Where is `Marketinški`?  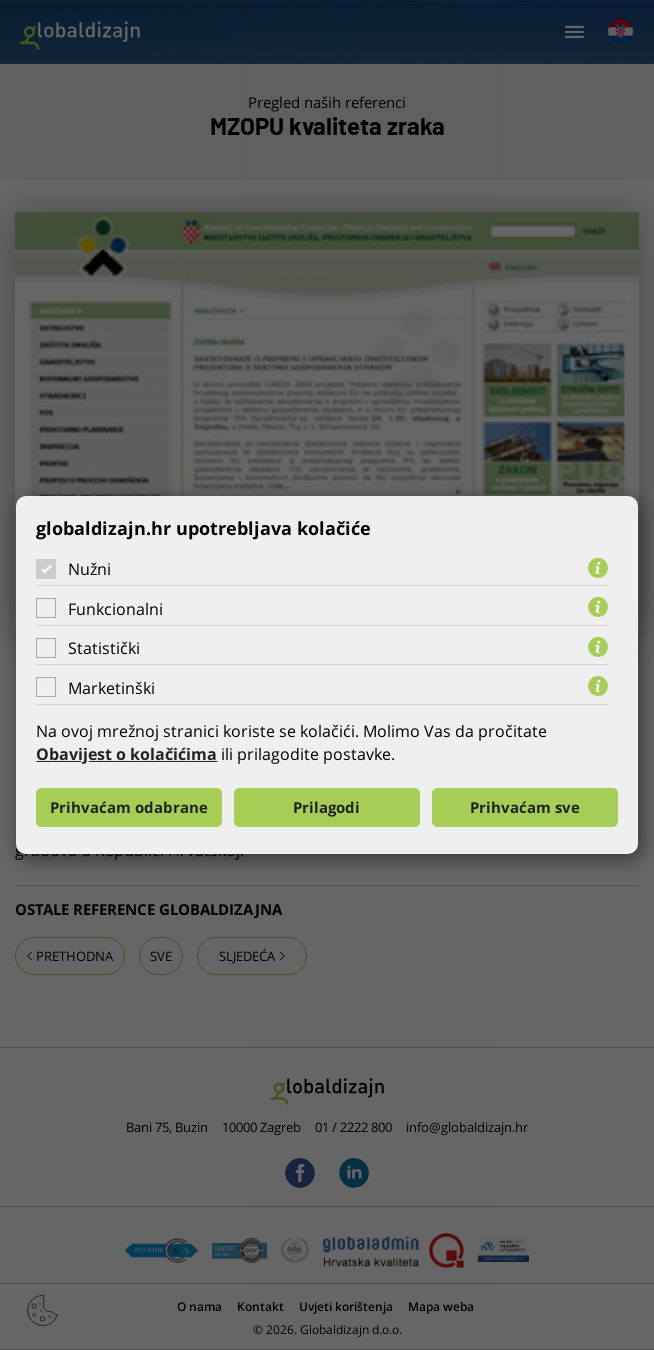 Marketinški is located at coordinates (111, 688).